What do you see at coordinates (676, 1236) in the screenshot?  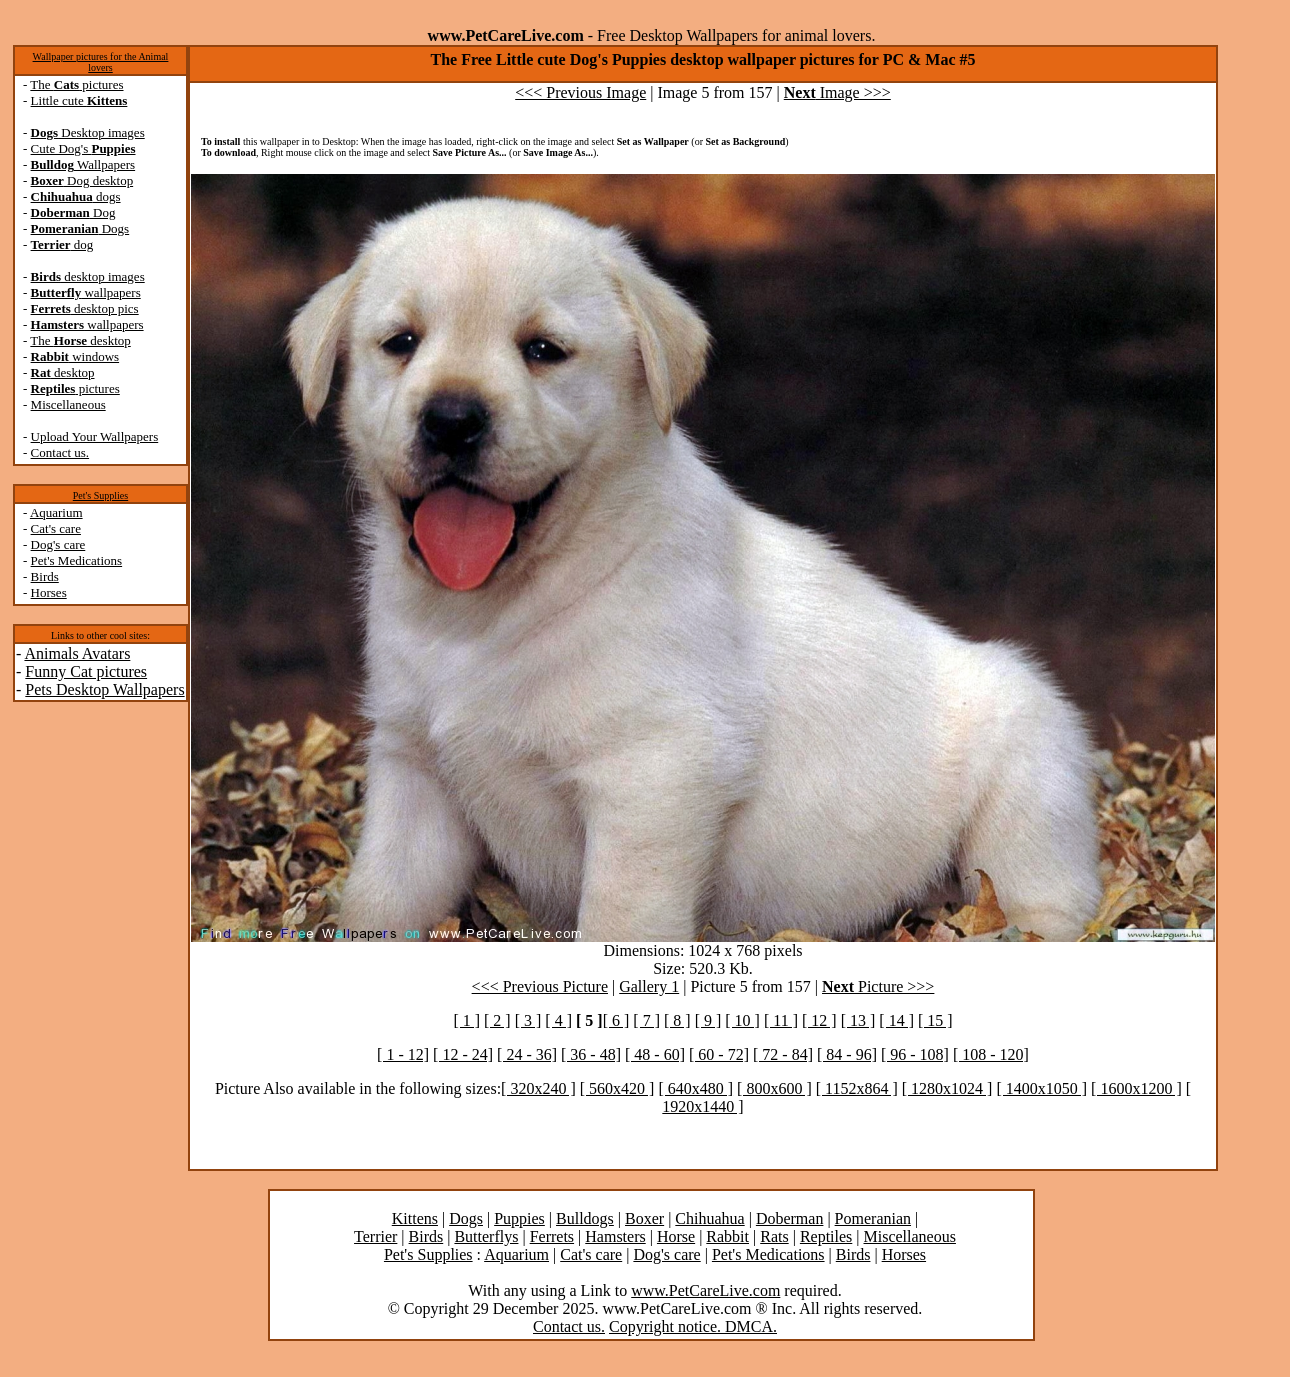 I see `Horse` at bounding box center [676, 1236].